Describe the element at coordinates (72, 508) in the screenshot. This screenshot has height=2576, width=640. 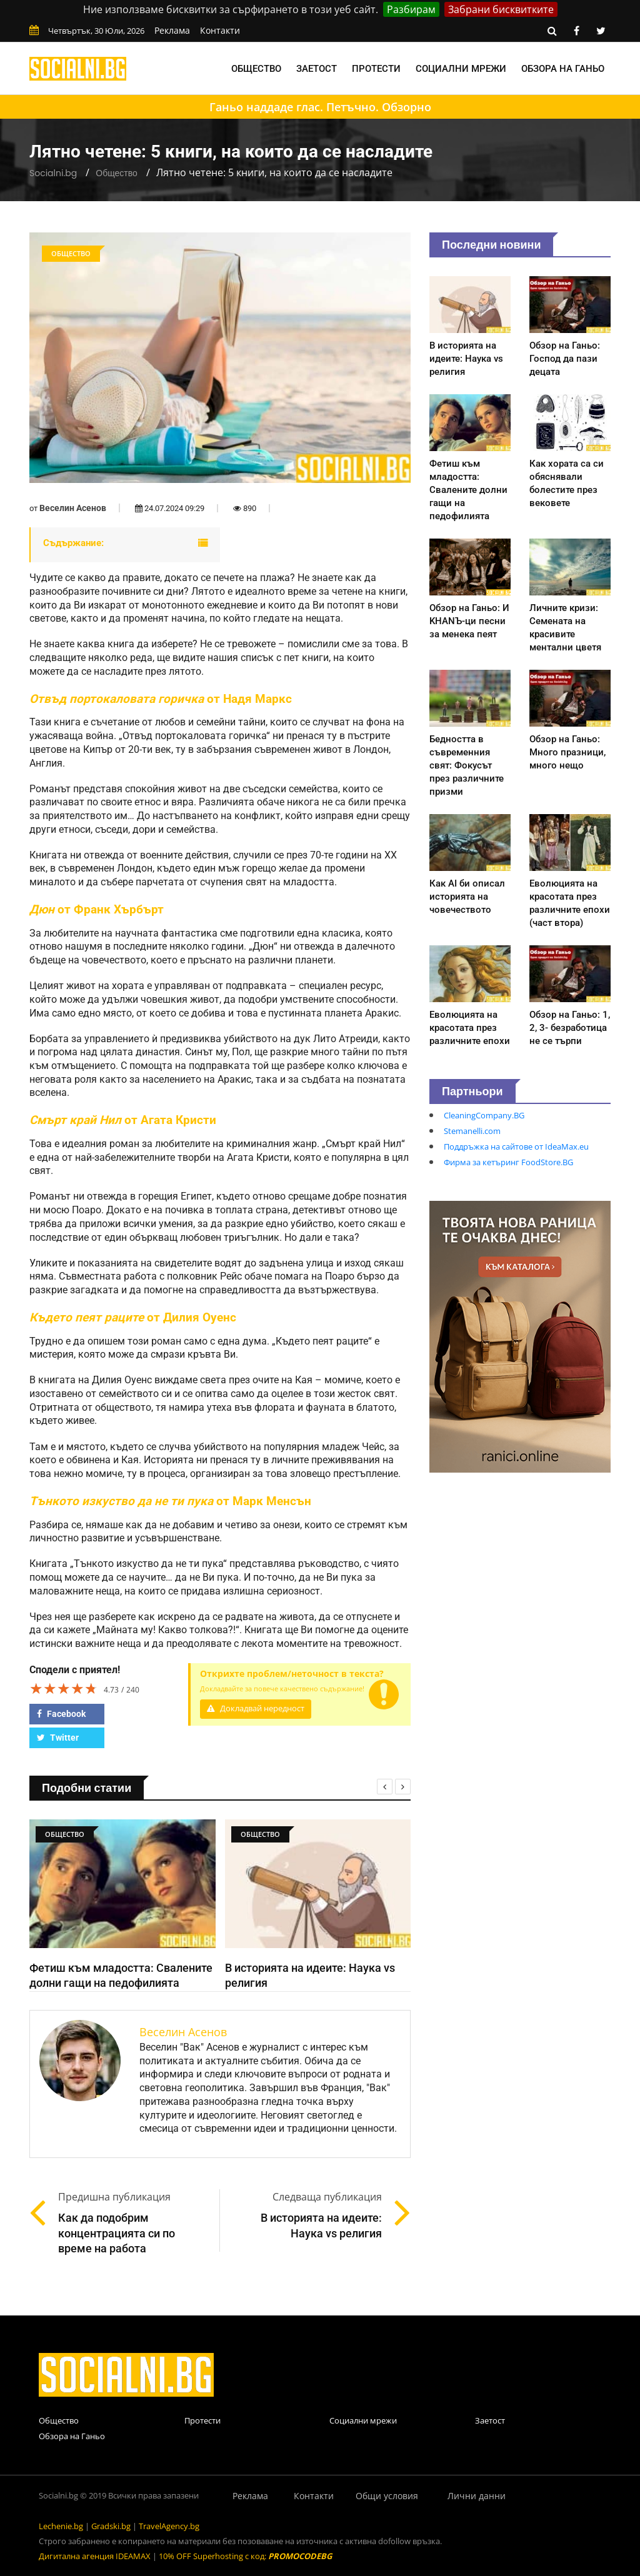
I see `Веселин Асенов` at that location.